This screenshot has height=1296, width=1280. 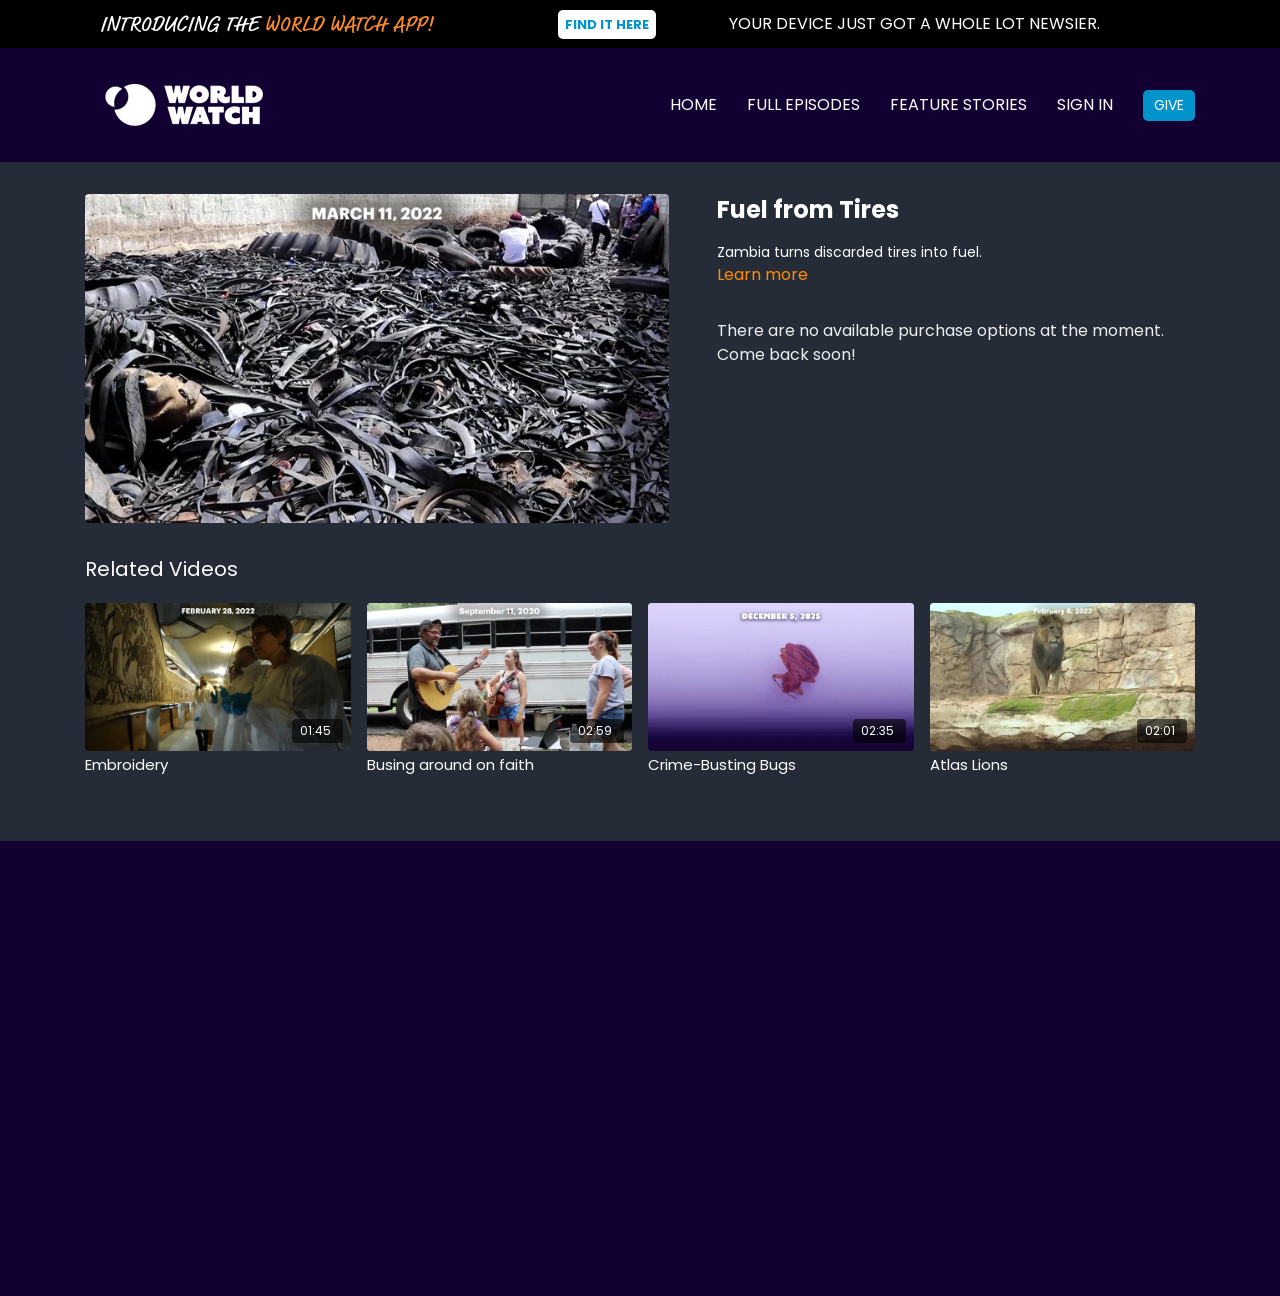 I want to click on [Busing around on faith], so click(x=500, y=765).